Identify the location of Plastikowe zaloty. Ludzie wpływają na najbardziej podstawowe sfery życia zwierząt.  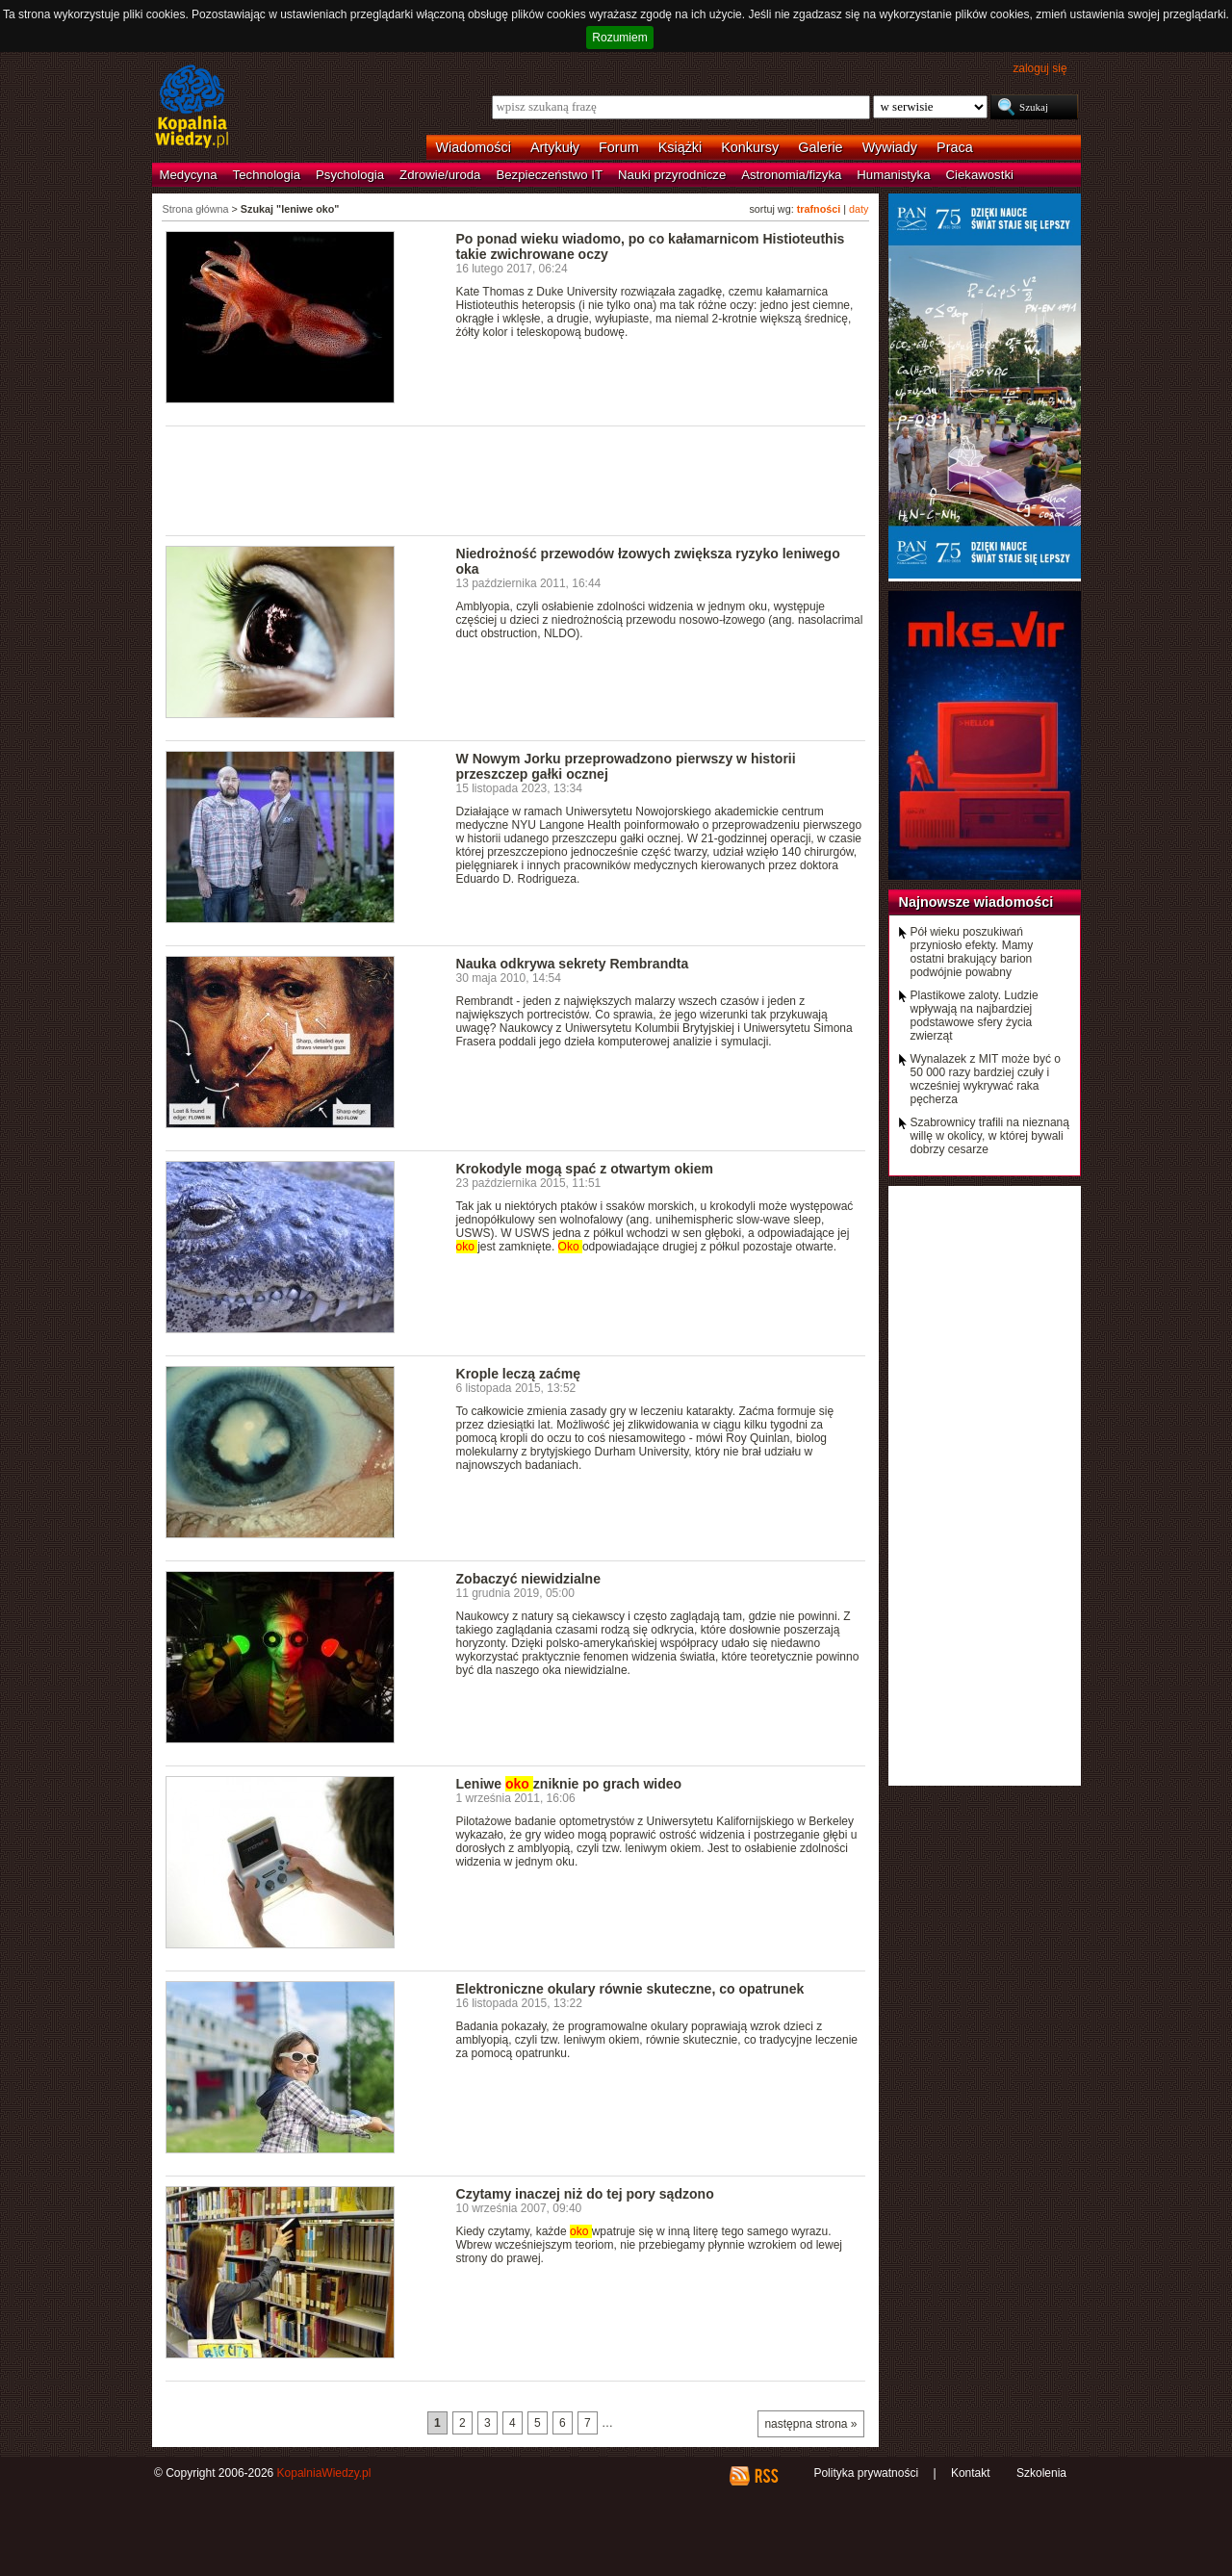
(975, 1016).